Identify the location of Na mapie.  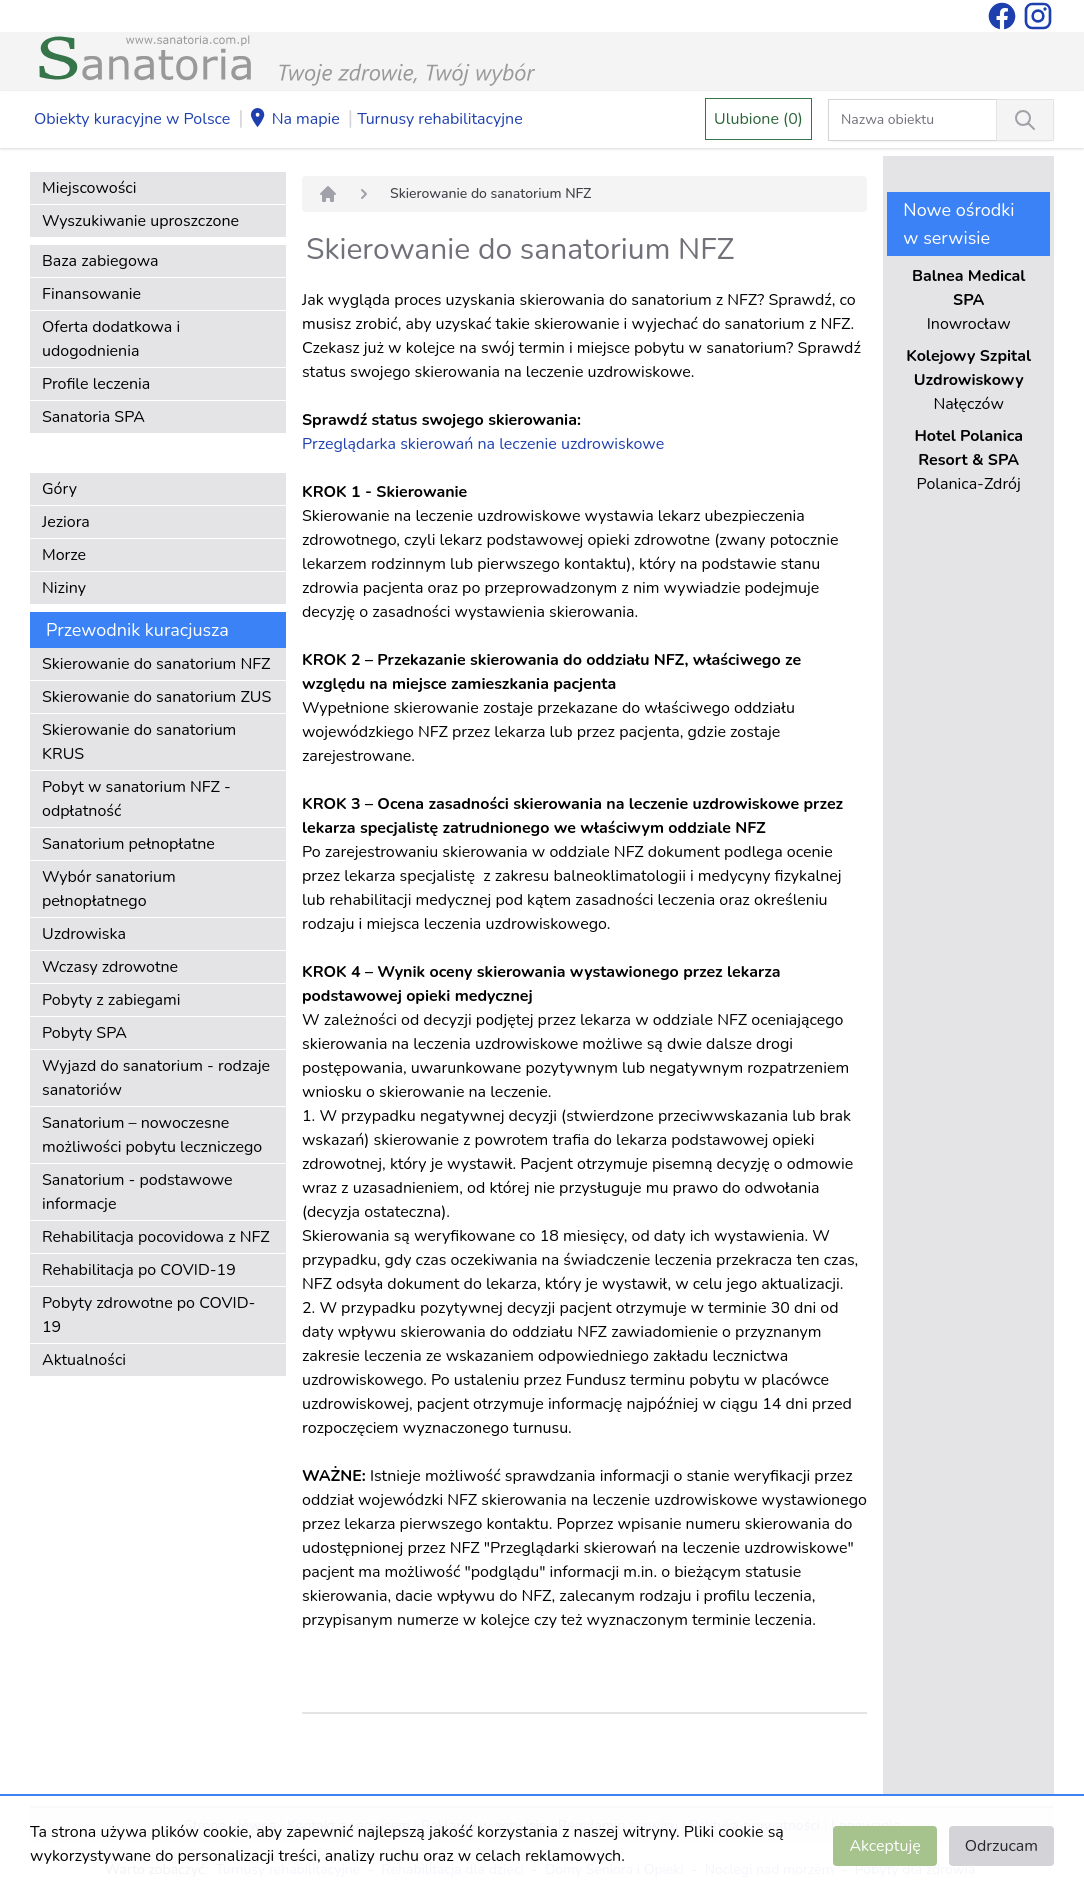
(294, 120).